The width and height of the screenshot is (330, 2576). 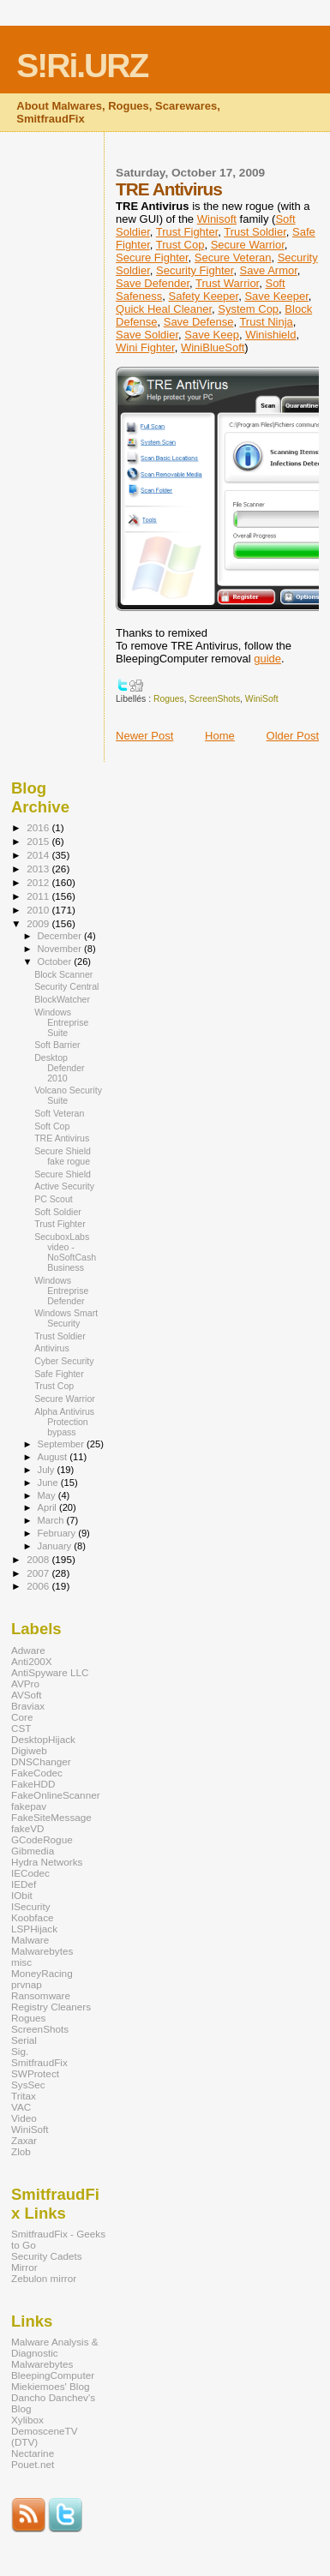 I want to click on Trust Fighter, so click(x=187, y=231).